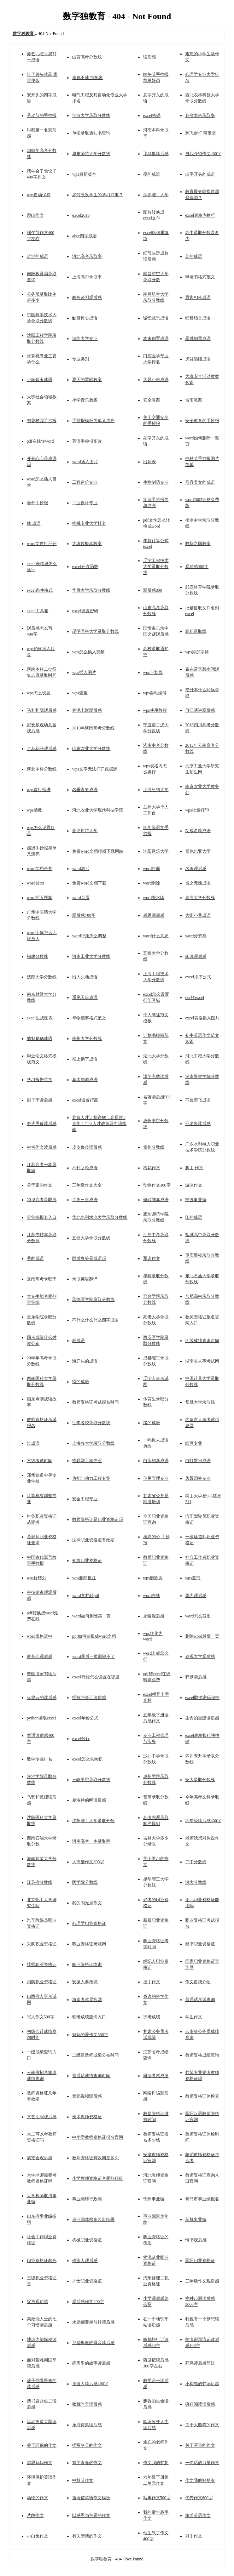 The width and height of the screenshot is (234, 2576). I want to click on 释梦读后感, so click(195, 1676).